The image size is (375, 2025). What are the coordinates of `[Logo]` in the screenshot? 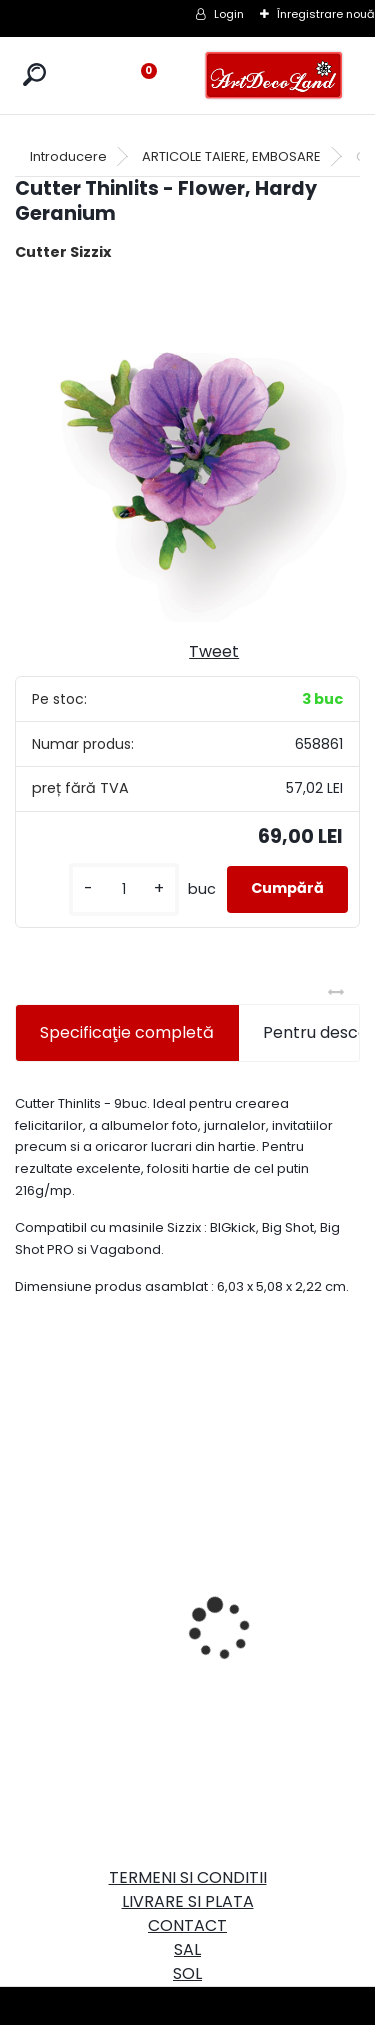 It's located at (274, 75).